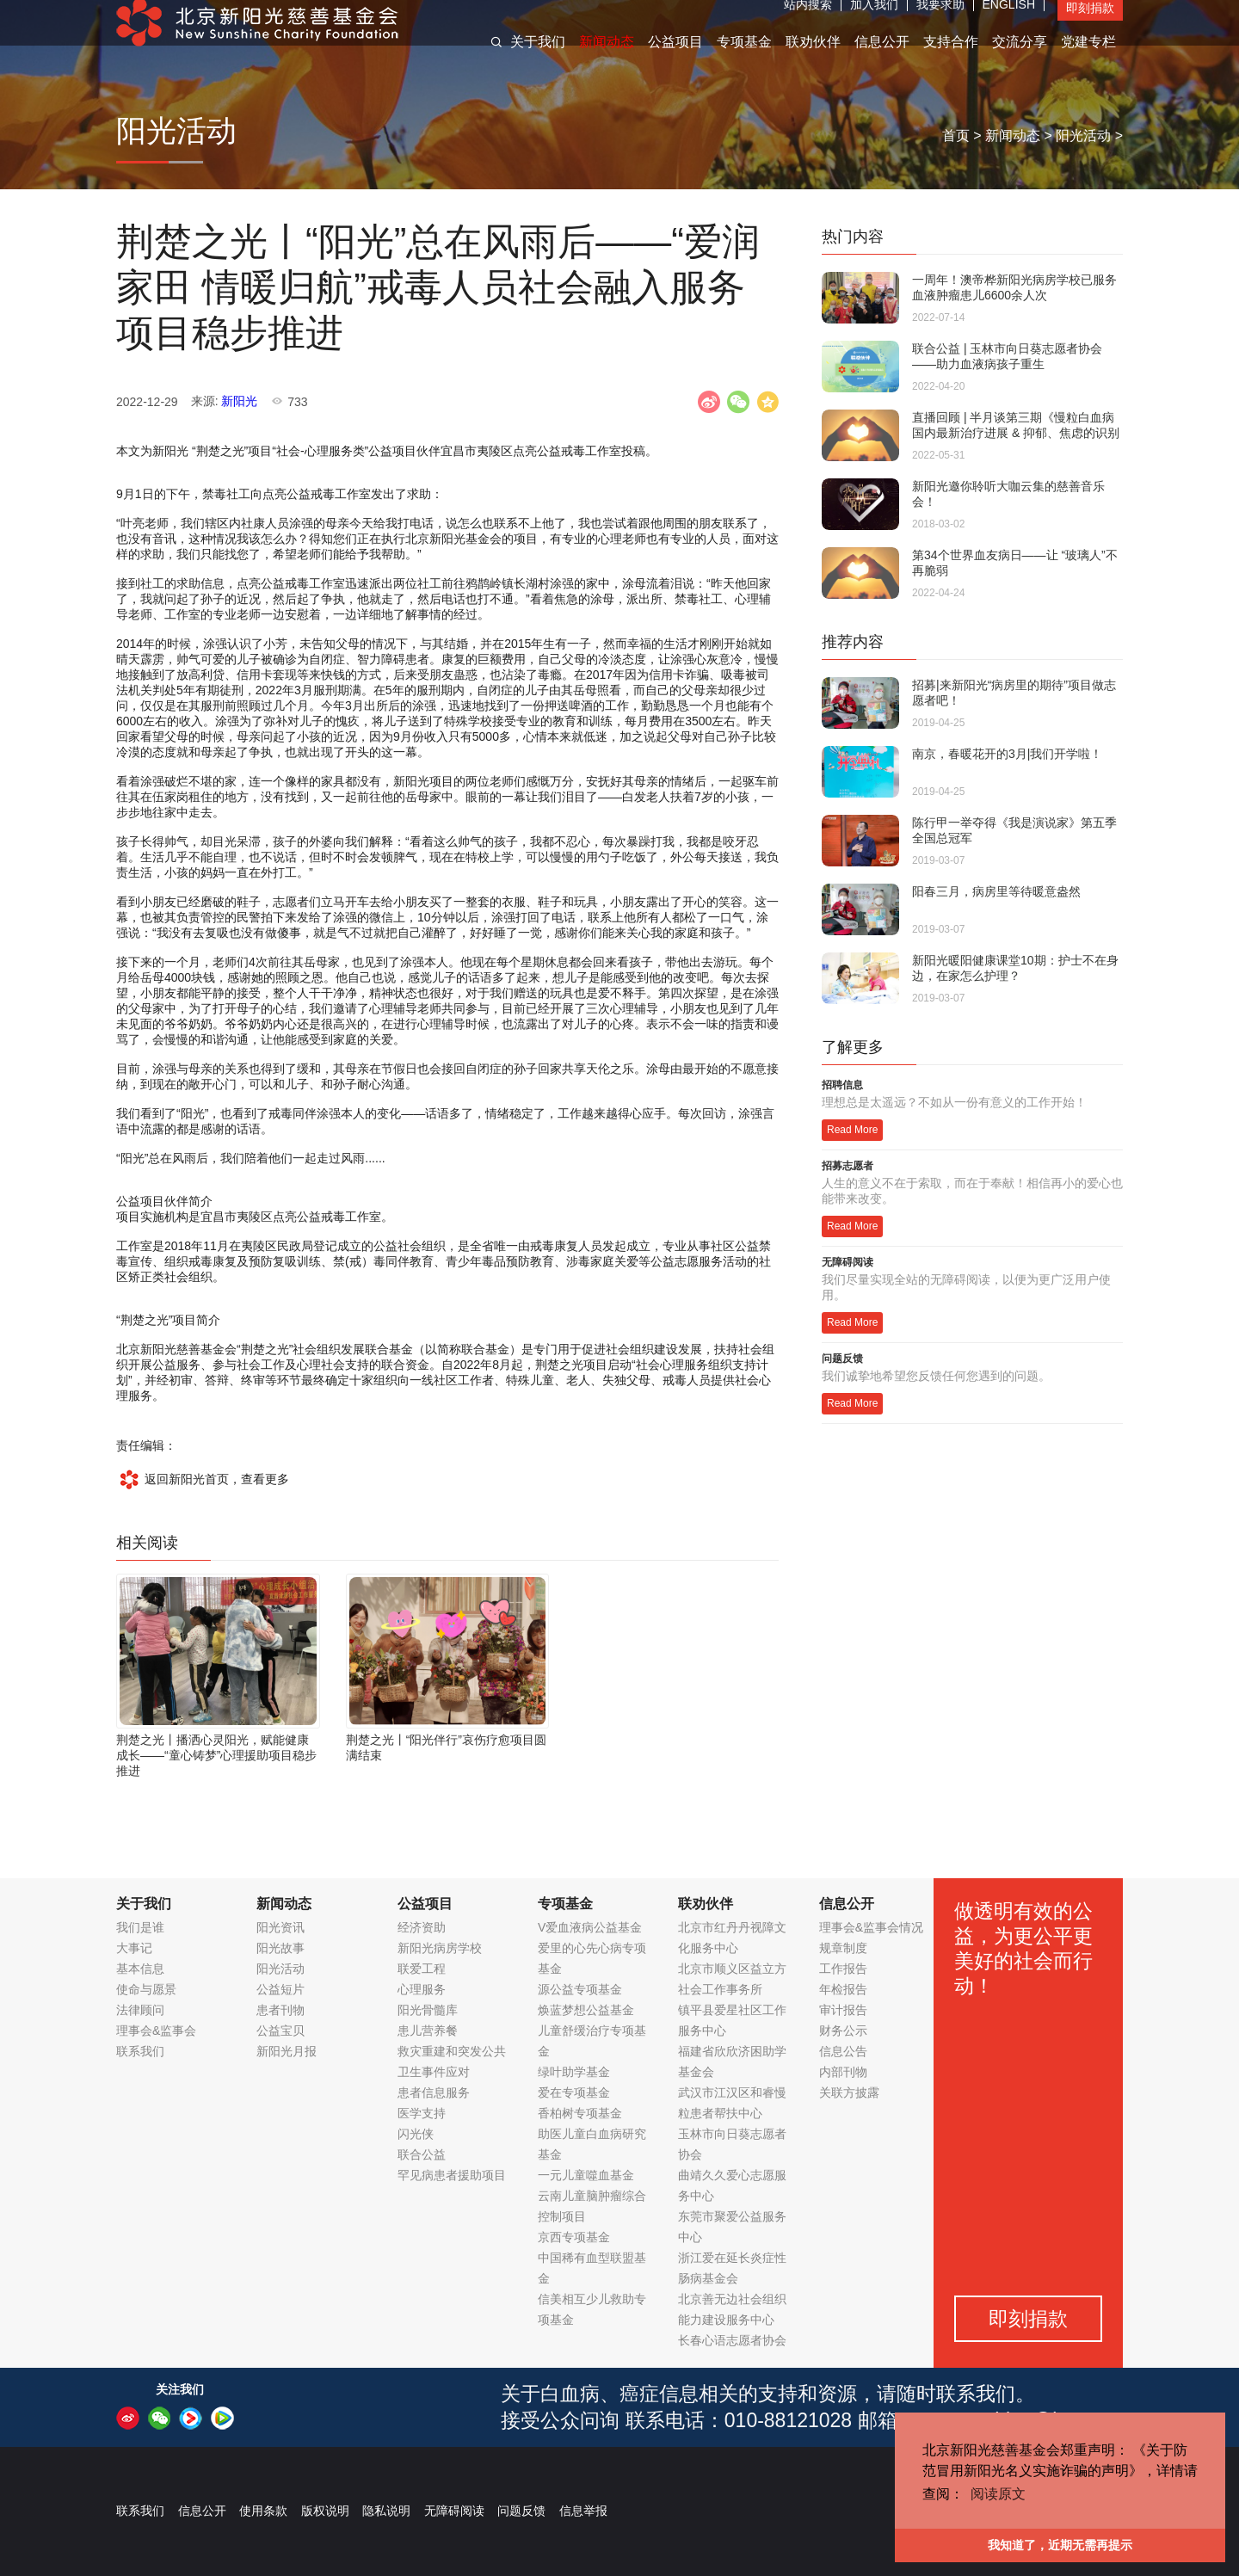 The width and height of the screenshot is (1239, 2576). I want to click on 即刻捐款, so click(1090, 25).